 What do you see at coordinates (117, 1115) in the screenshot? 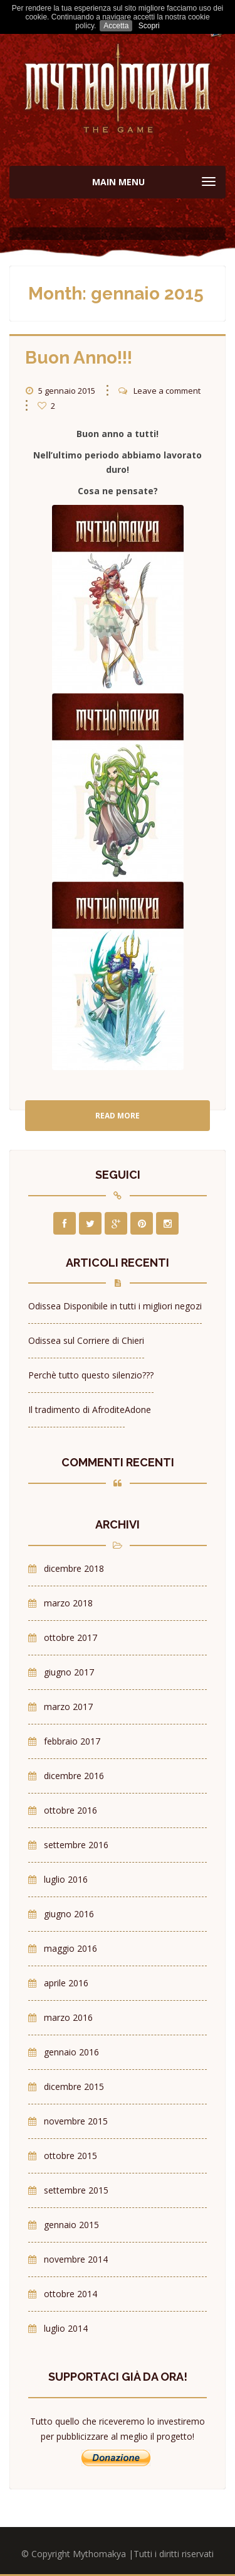
I see `Read More` at bounding box center [117, 1115].